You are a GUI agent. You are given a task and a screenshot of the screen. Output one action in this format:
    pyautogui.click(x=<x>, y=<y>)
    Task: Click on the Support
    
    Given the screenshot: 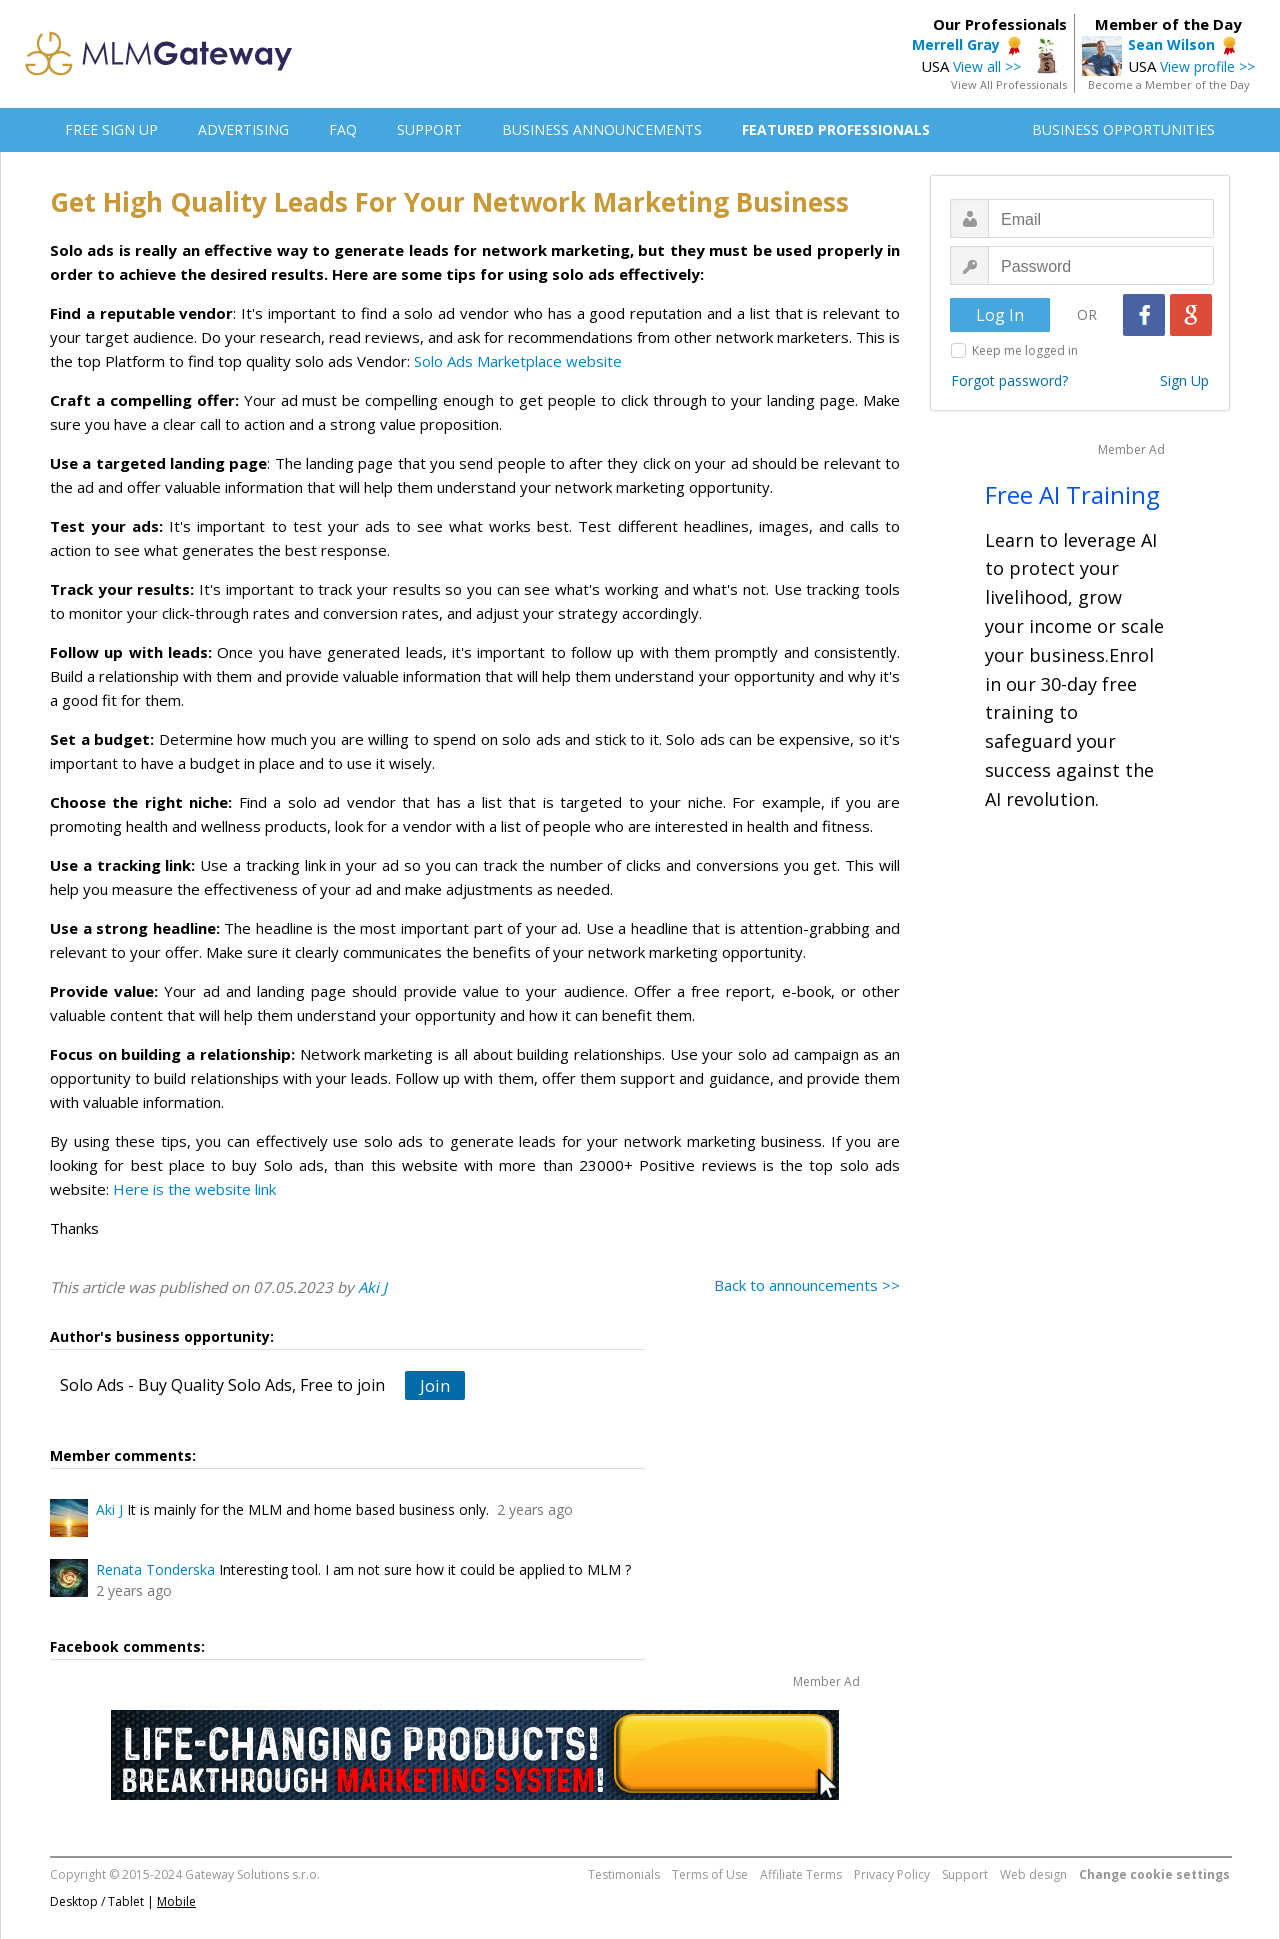 What is the action you would take?
    pyautogui.click(x=965, y=1874)
    